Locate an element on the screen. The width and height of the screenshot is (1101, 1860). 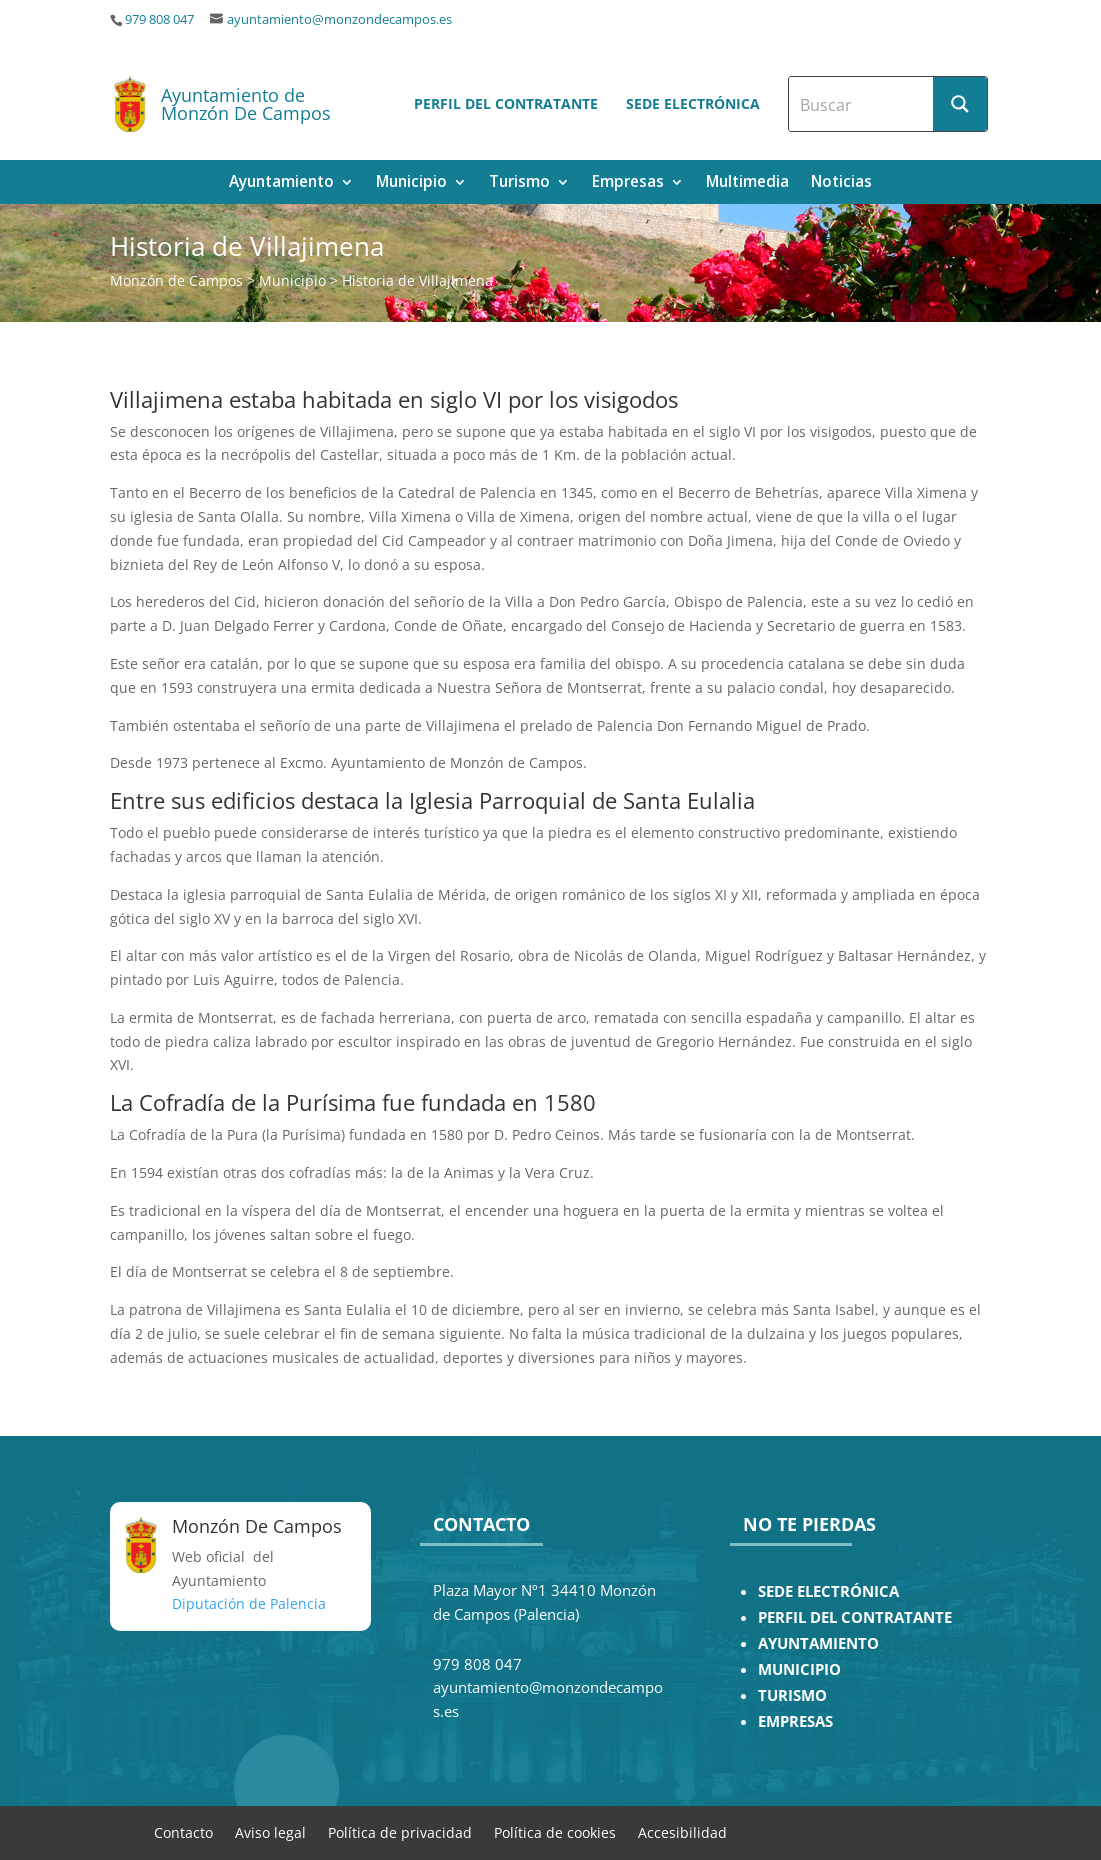
Ayuntamiento de Monzón De Campos is located at coordinates (246, 104).